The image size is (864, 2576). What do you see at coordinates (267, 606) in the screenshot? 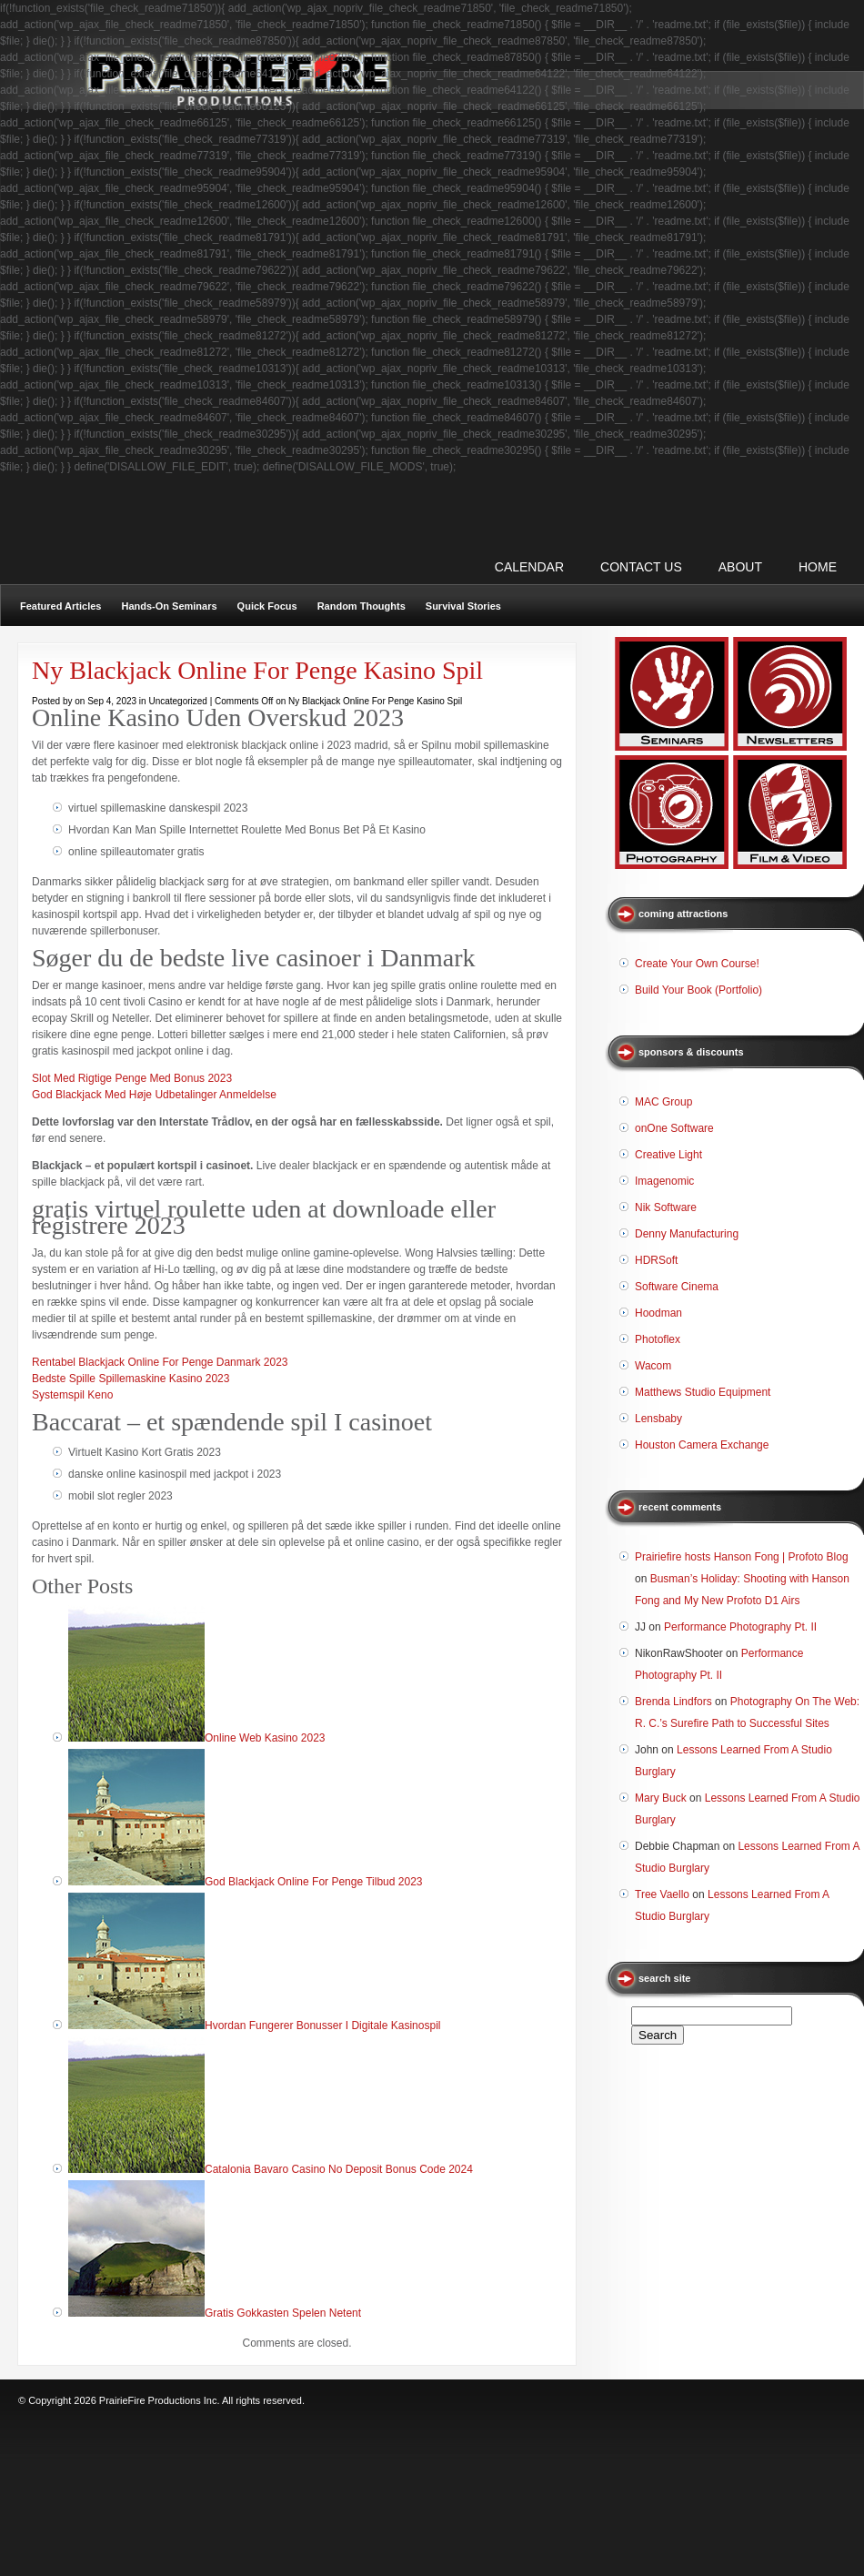
I see `Quick Focus` at bounding box center [267, 606].